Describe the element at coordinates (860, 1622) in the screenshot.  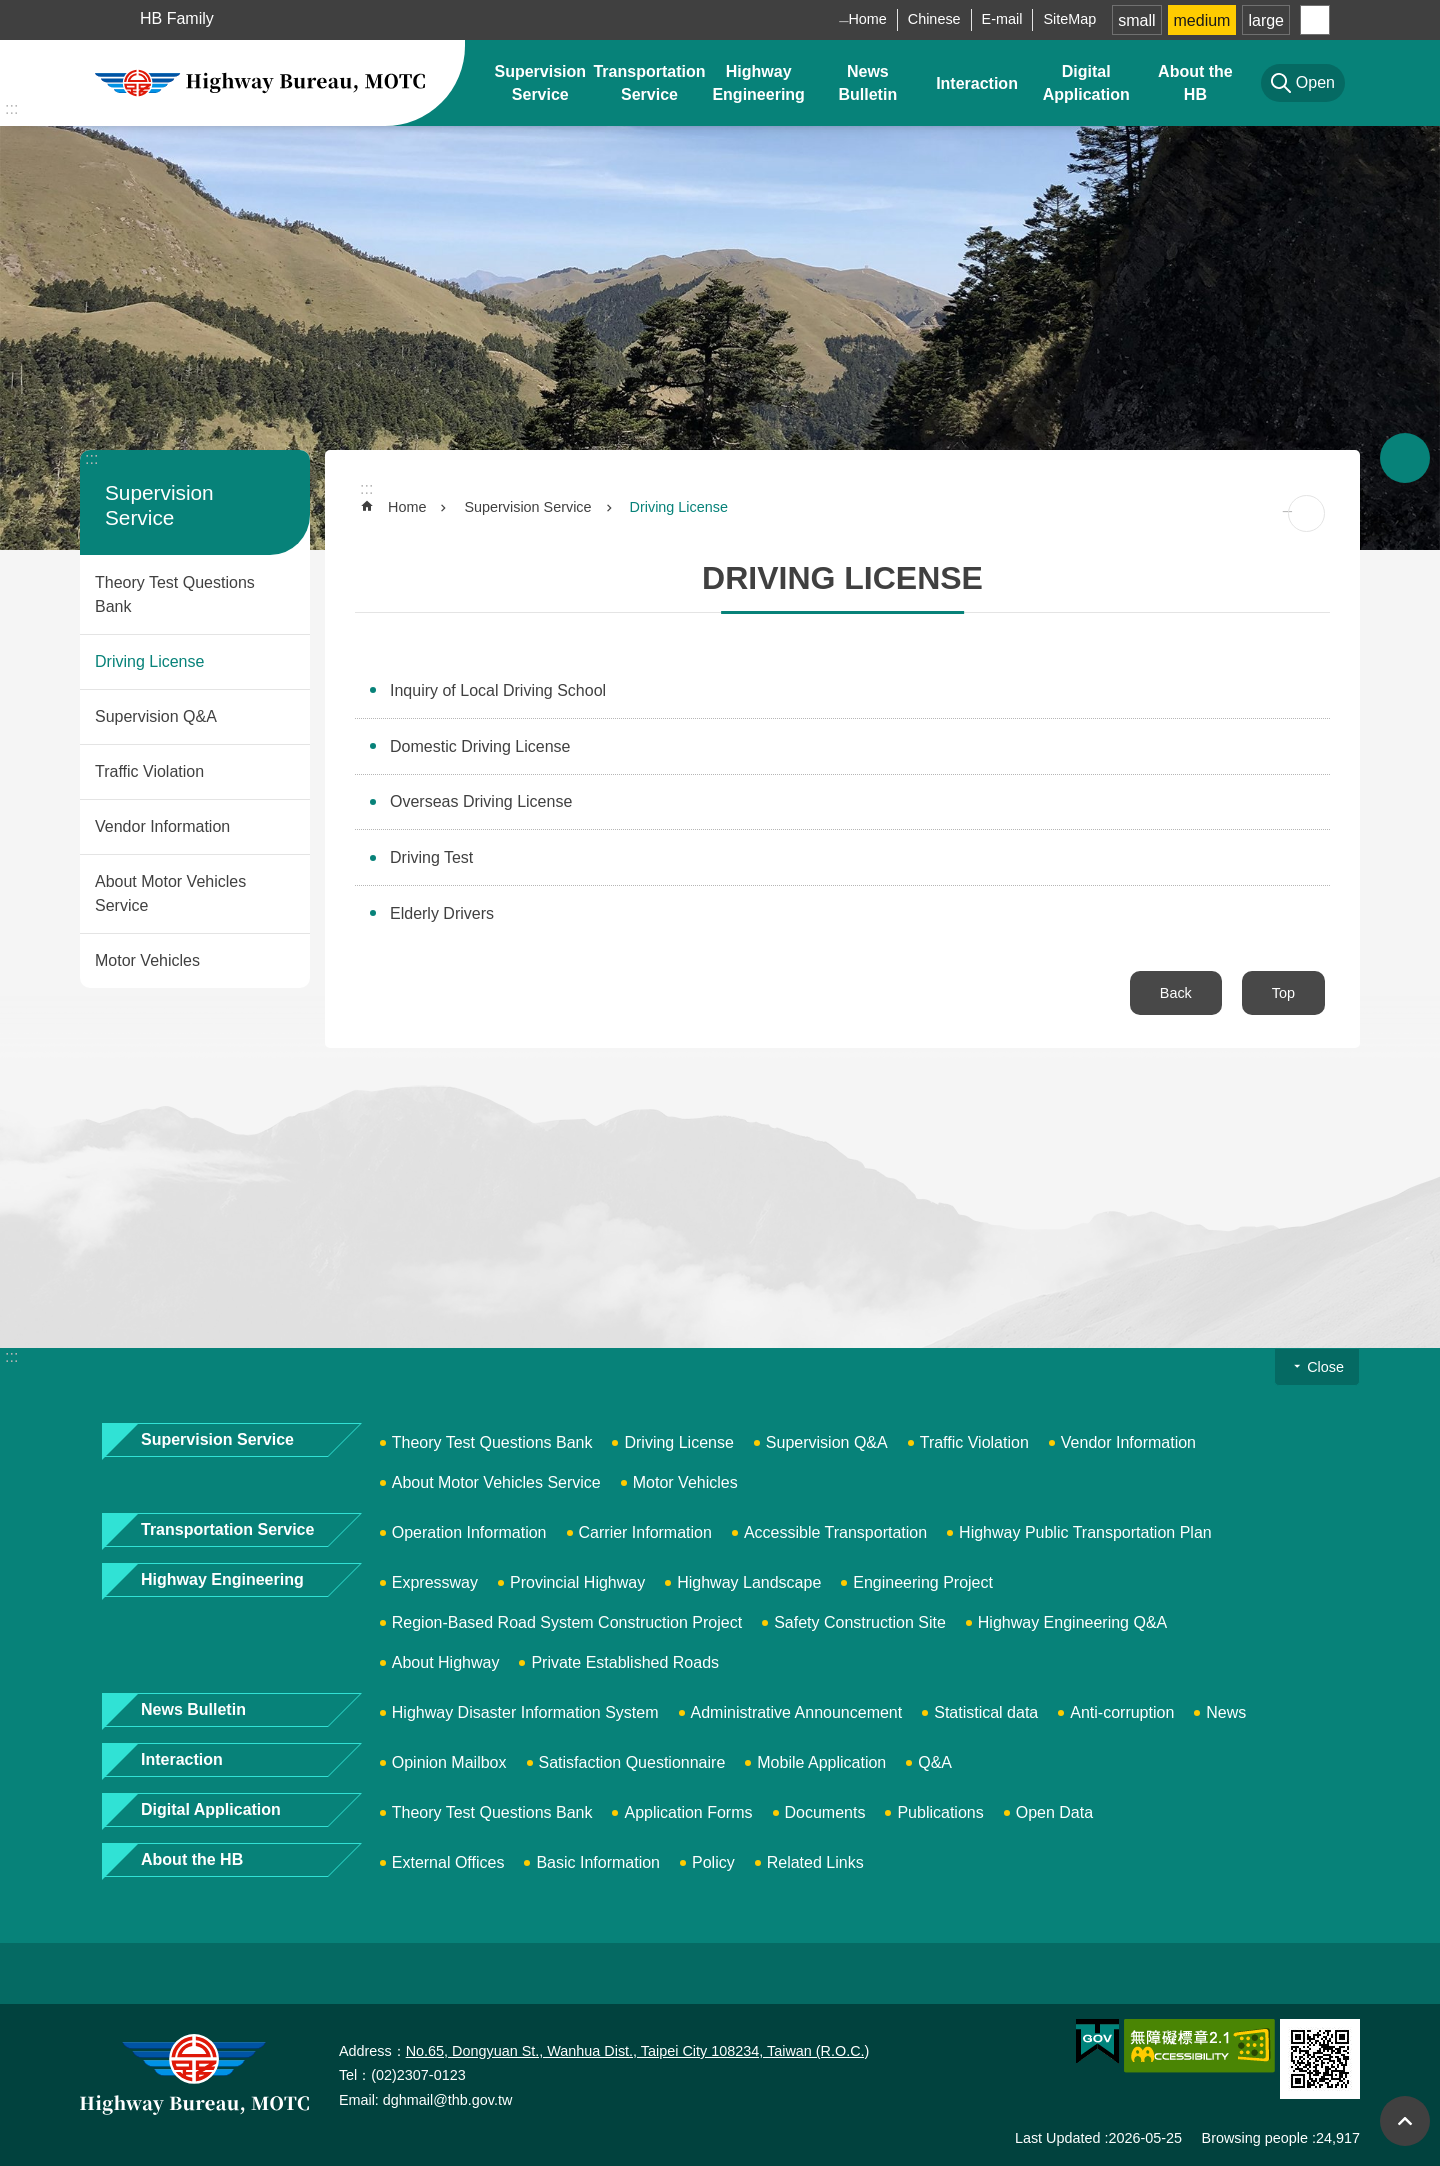
I see `Safety Construction Site` at that location.